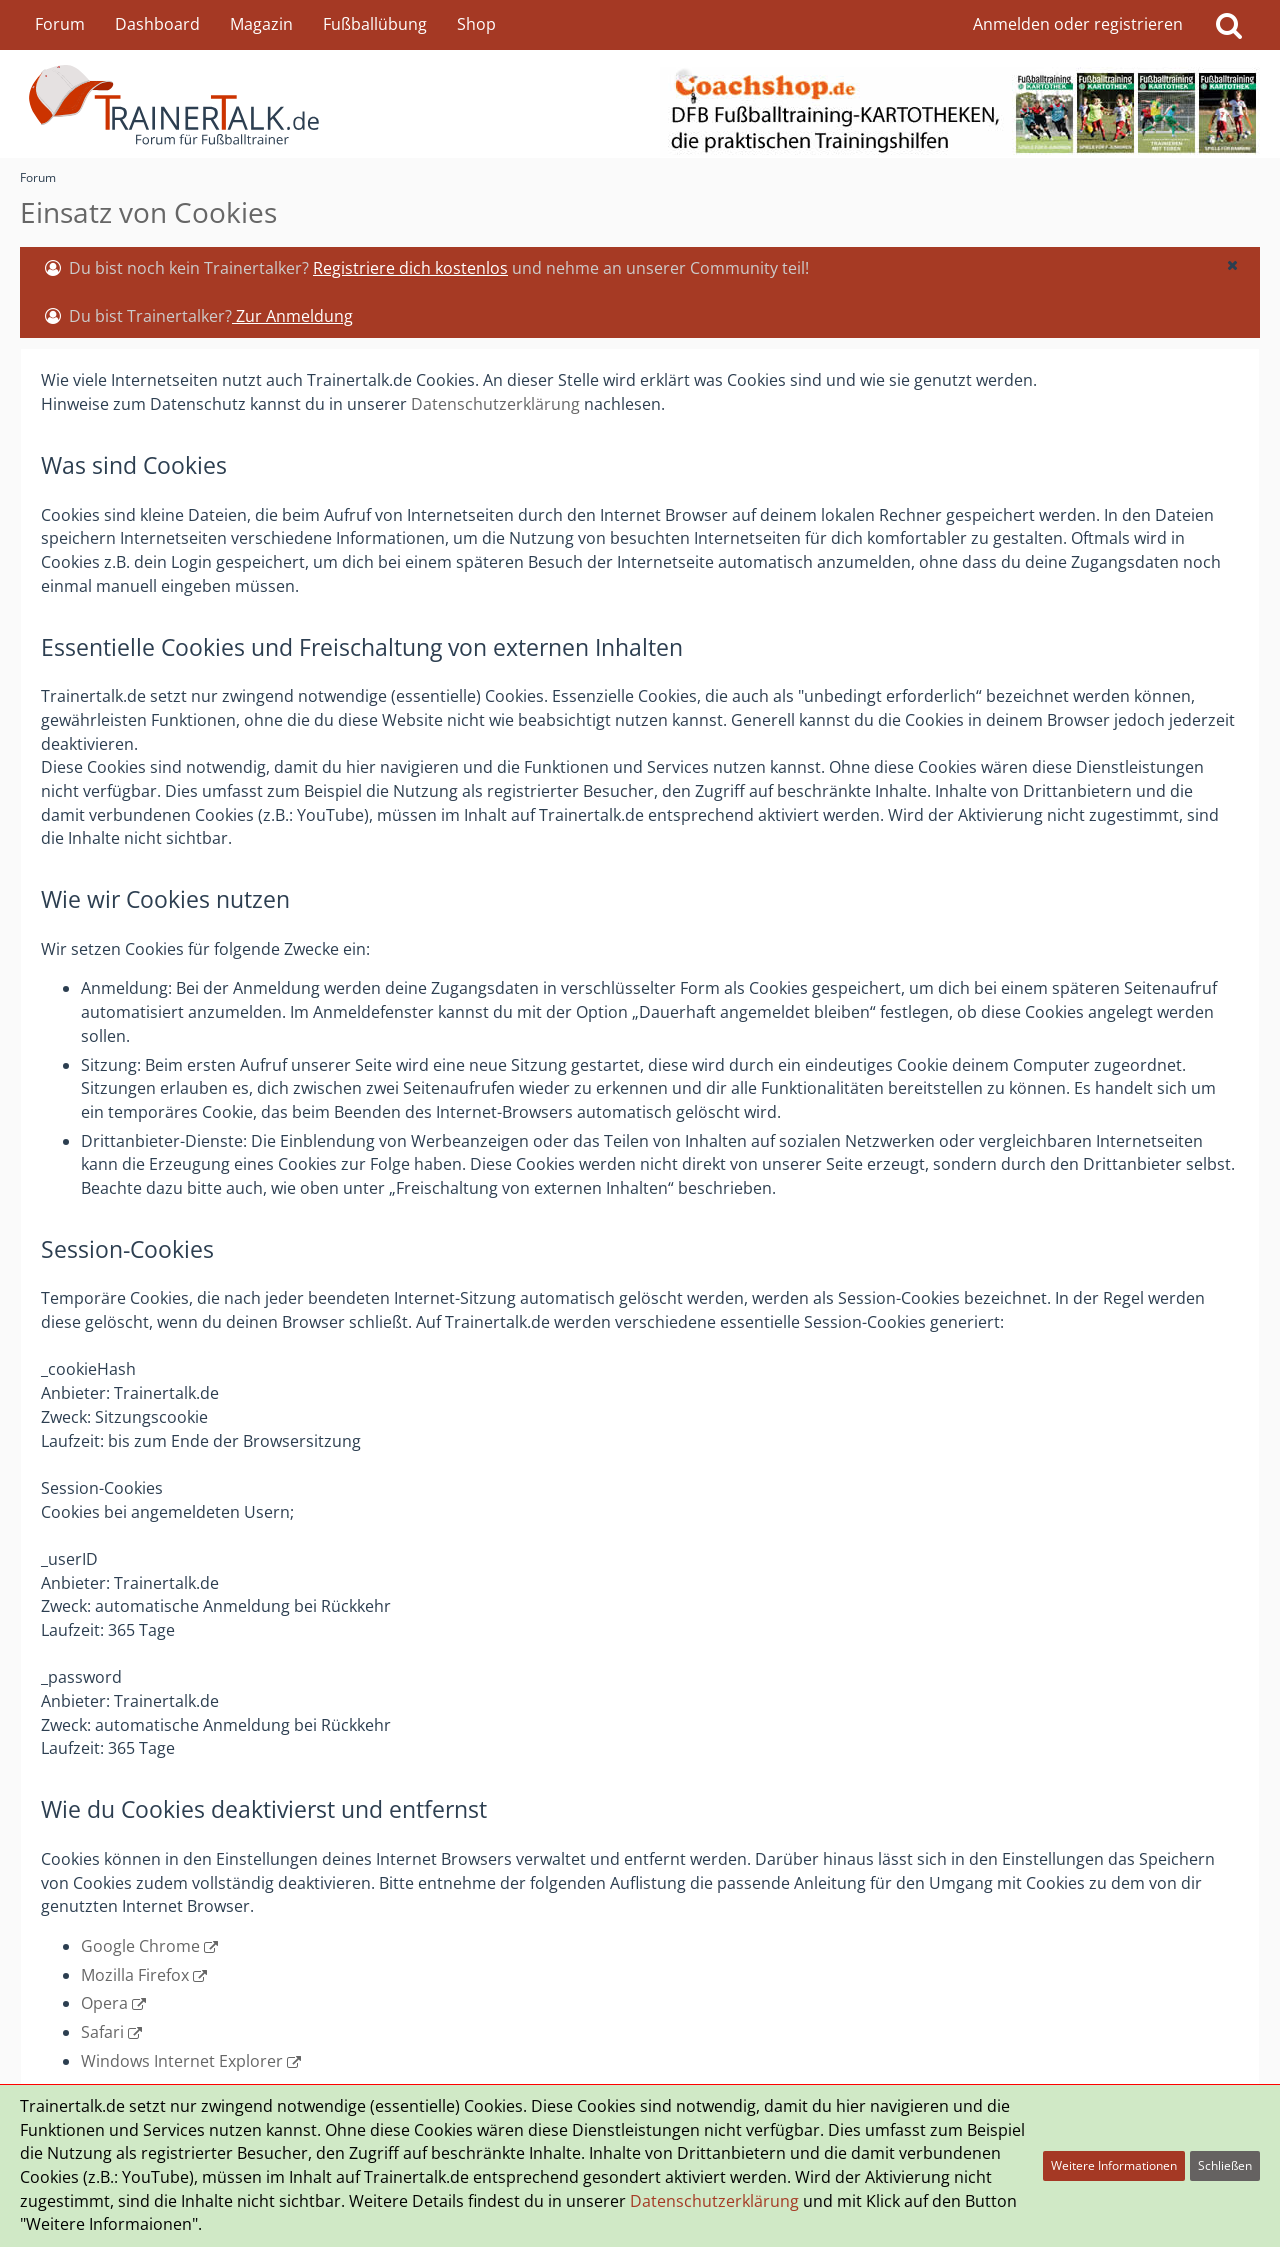  I want to click on Opera, so click(104, 2003).